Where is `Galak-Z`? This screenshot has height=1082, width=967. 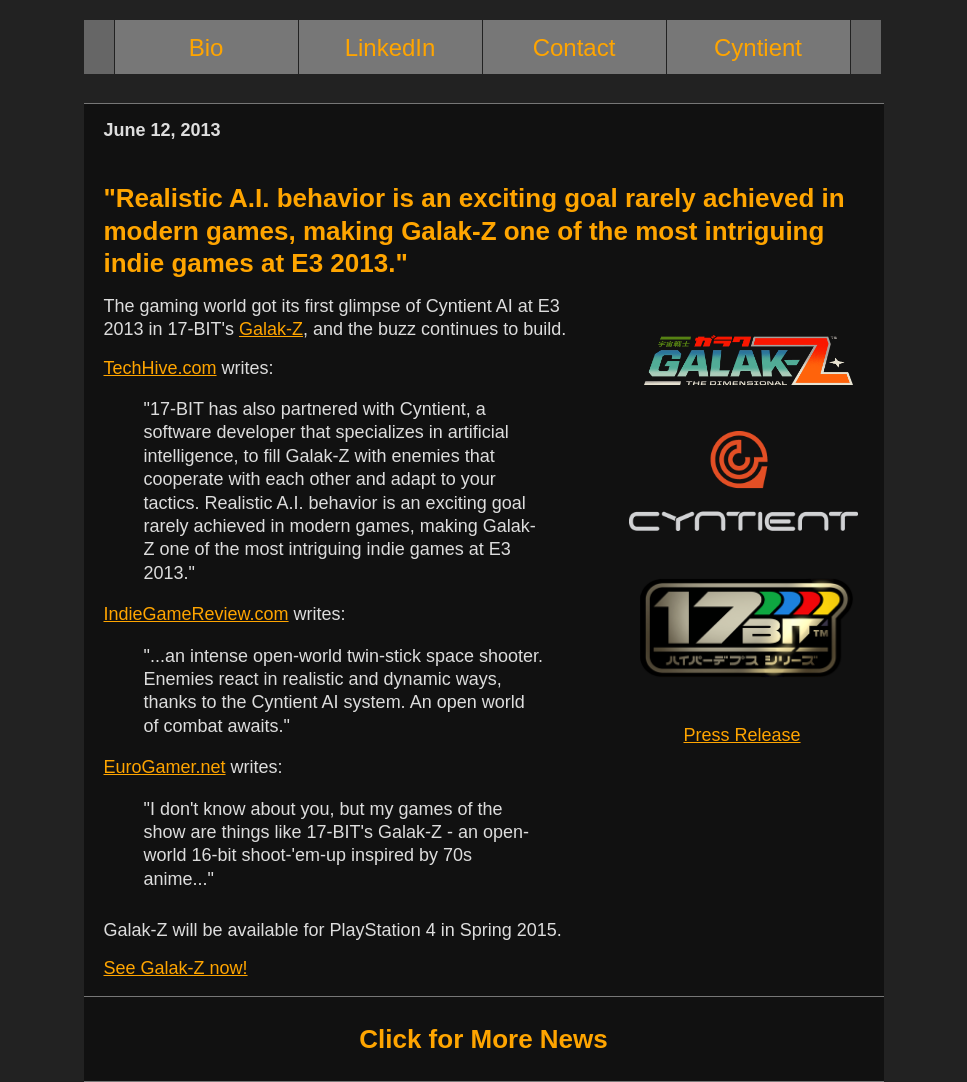
Galak-Z is located at coordinates (271, 329).